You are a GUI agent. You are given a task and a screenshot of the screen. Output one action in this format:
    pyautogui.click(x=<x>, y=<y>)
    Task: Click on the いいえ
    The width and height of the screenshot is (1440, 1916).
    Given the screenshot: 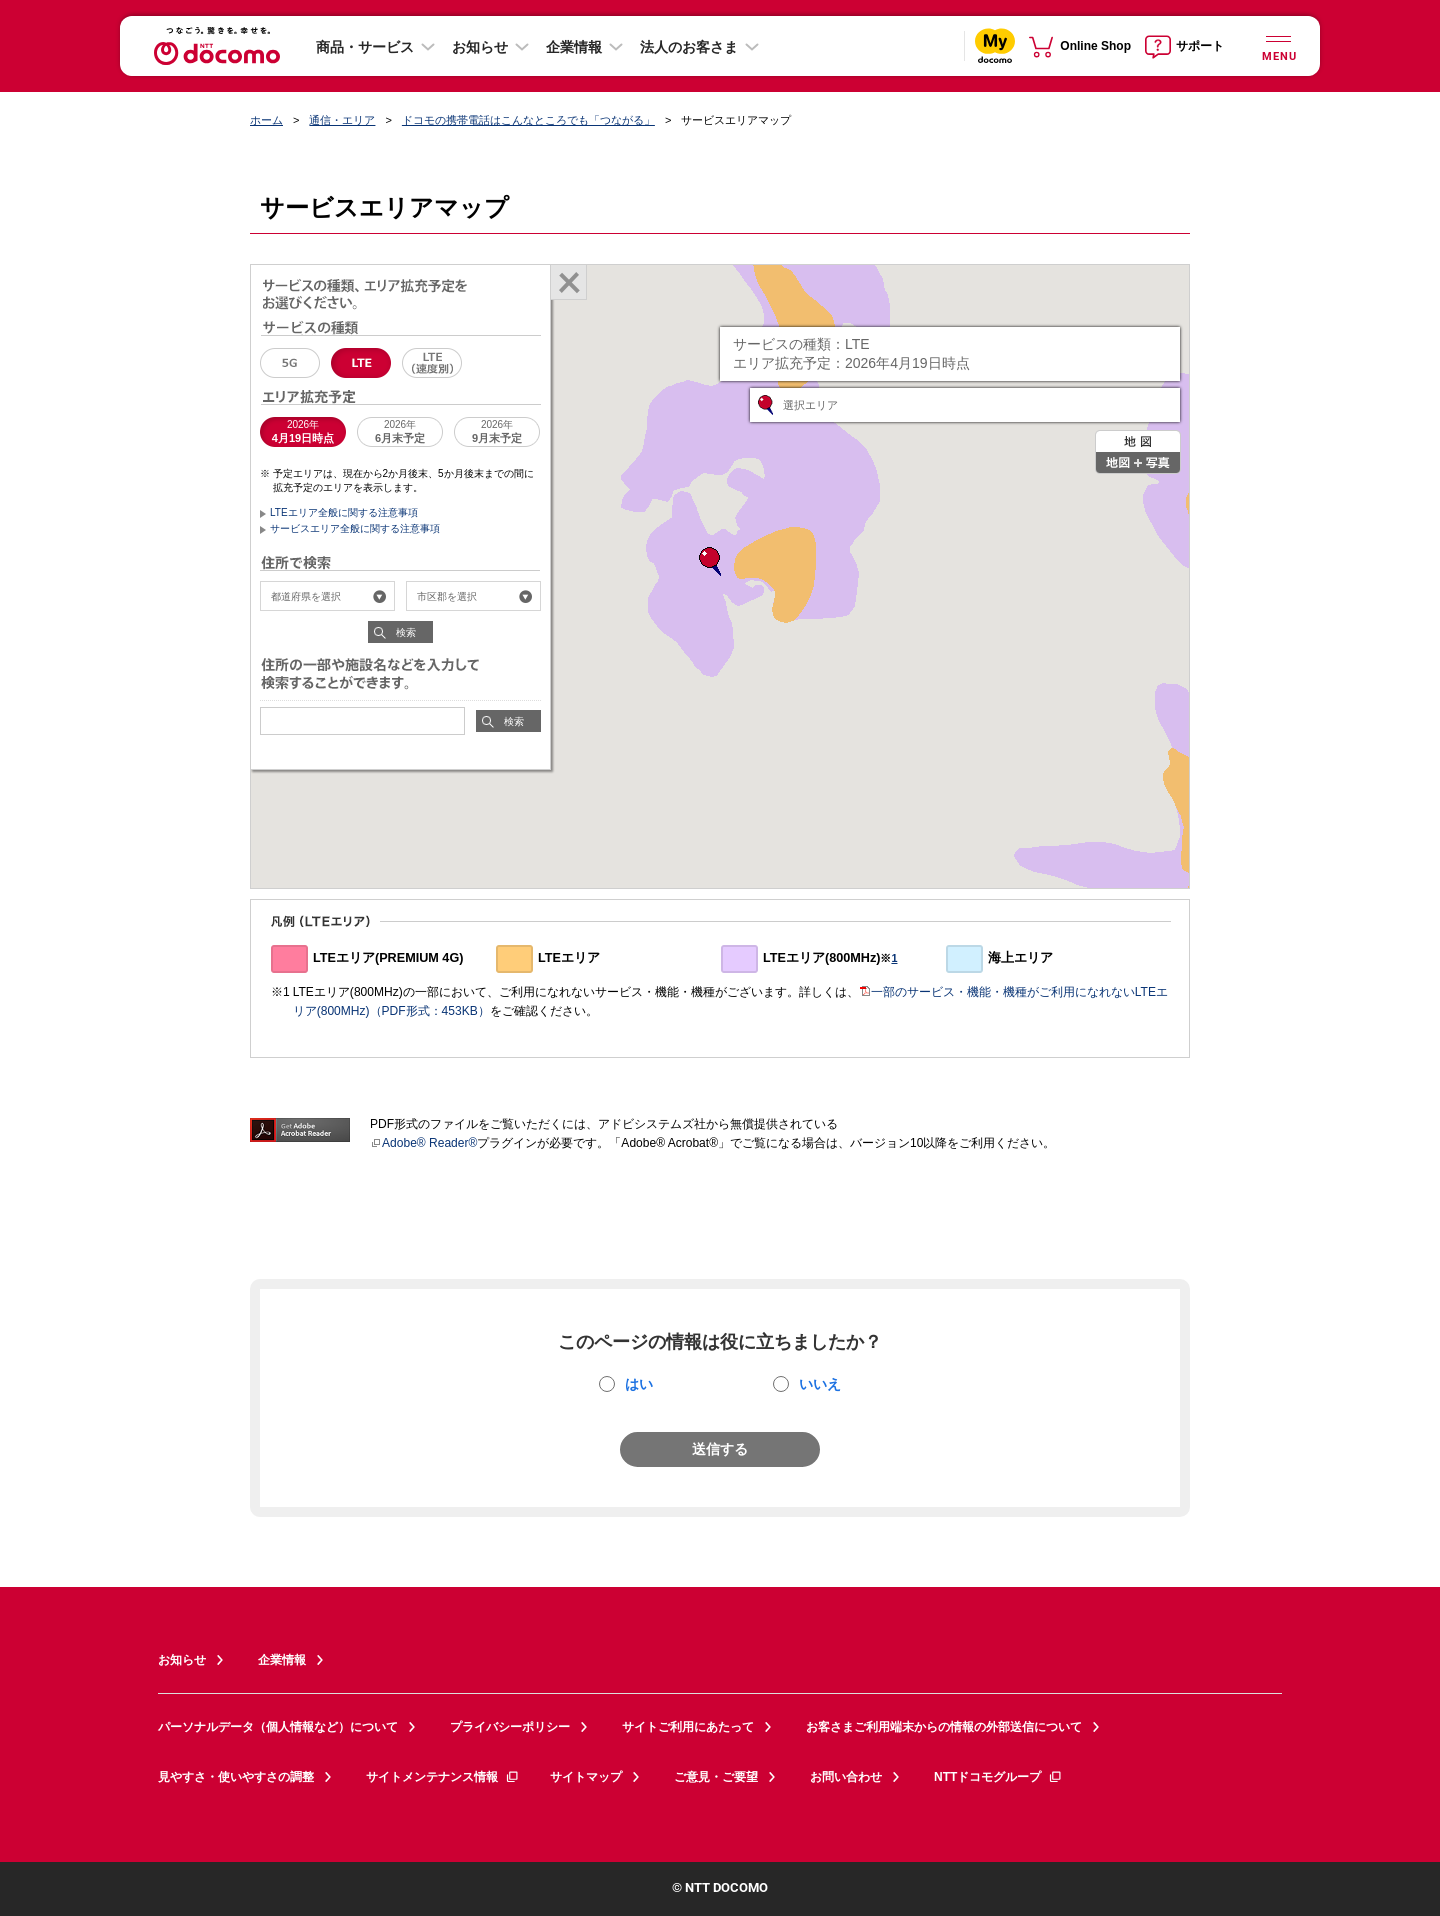 What is the action you would take?
    pyautogui.click(x=820, y=1384)
    